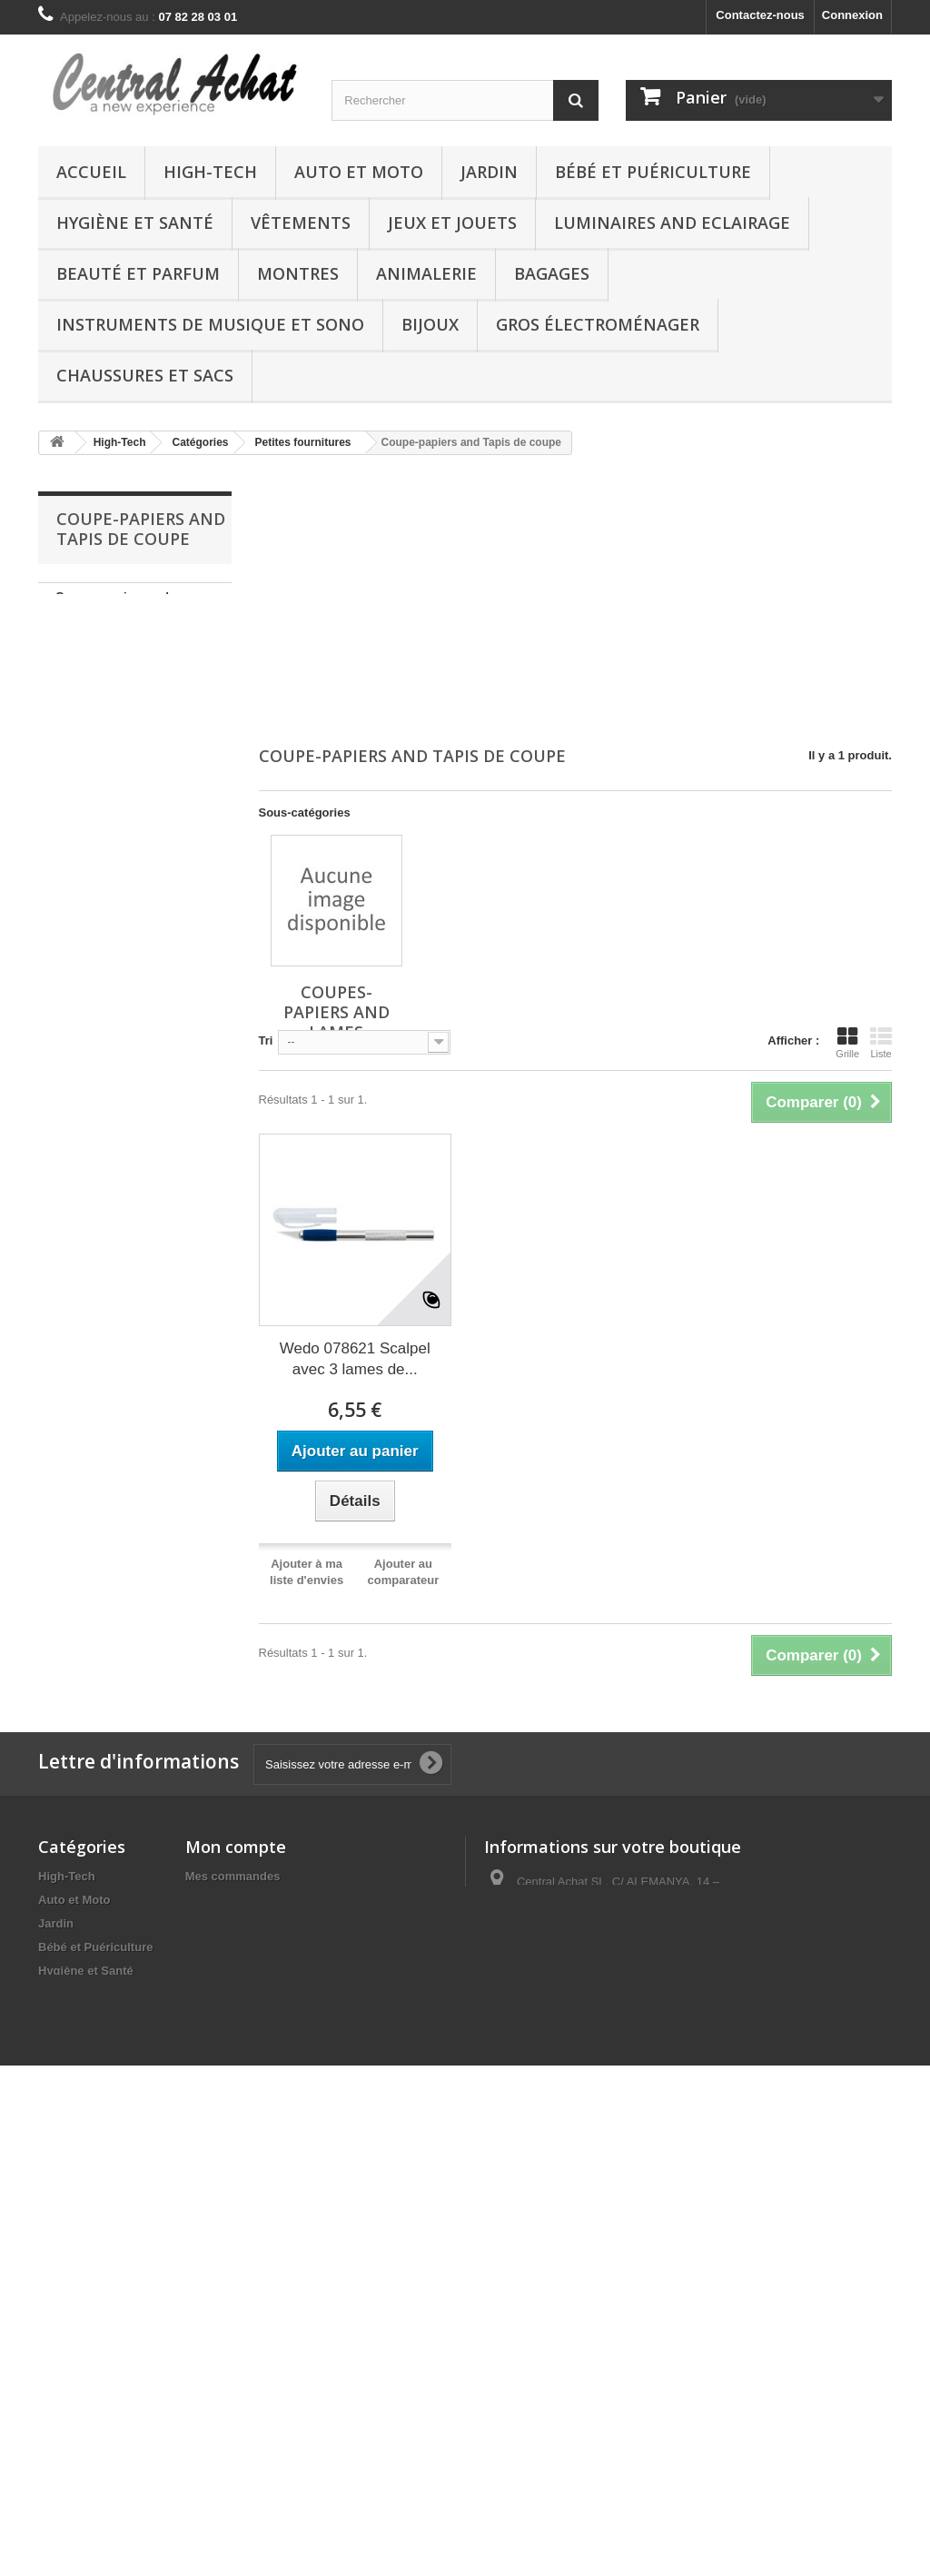  What do you see at coordinates (426, 273) in the screenshot?
I see `Animalerie` at bounding box center [426, 273].